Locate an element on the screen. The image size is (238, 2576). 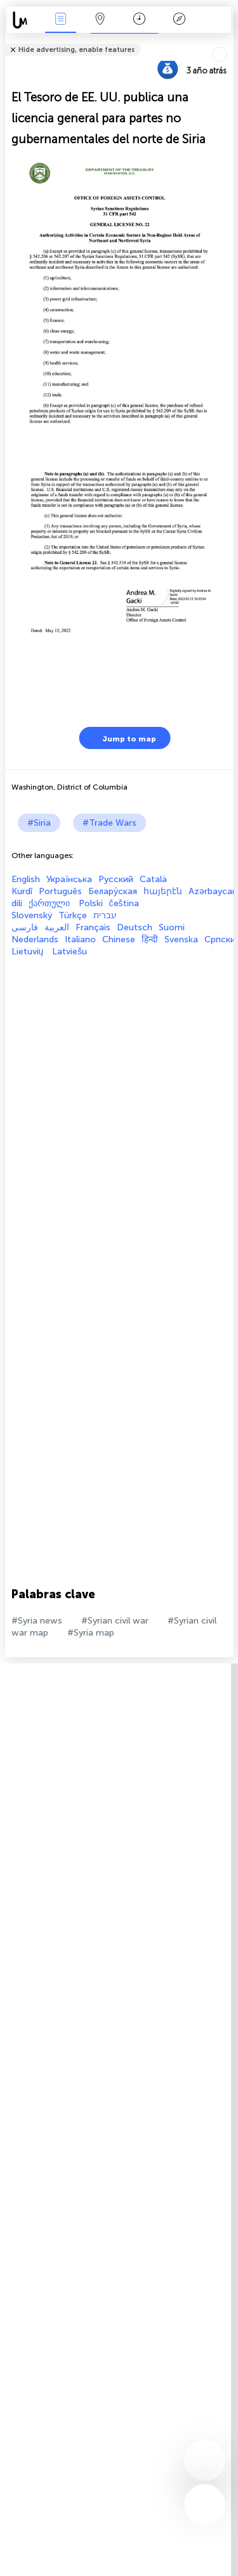
Српски is located at coordinates (219, 939).